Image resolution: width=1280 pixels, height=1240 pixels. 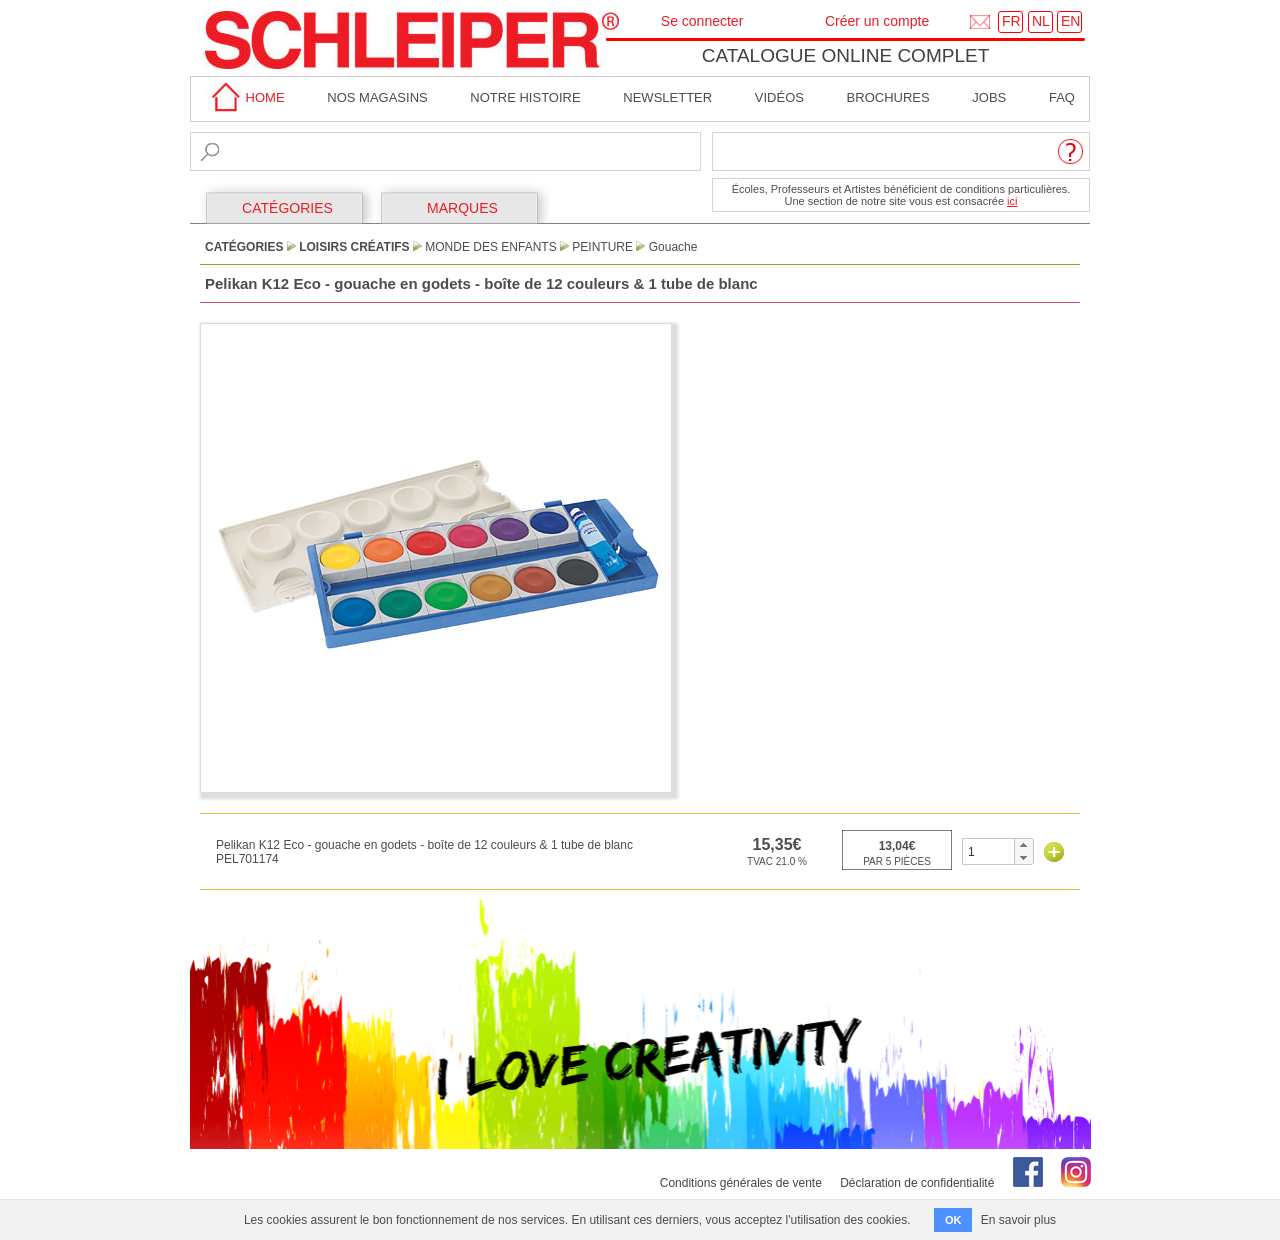 What do you see at coordinates (1023, 845) in the screenshot?
I see `[button]` at bounding box center [1023, 845].